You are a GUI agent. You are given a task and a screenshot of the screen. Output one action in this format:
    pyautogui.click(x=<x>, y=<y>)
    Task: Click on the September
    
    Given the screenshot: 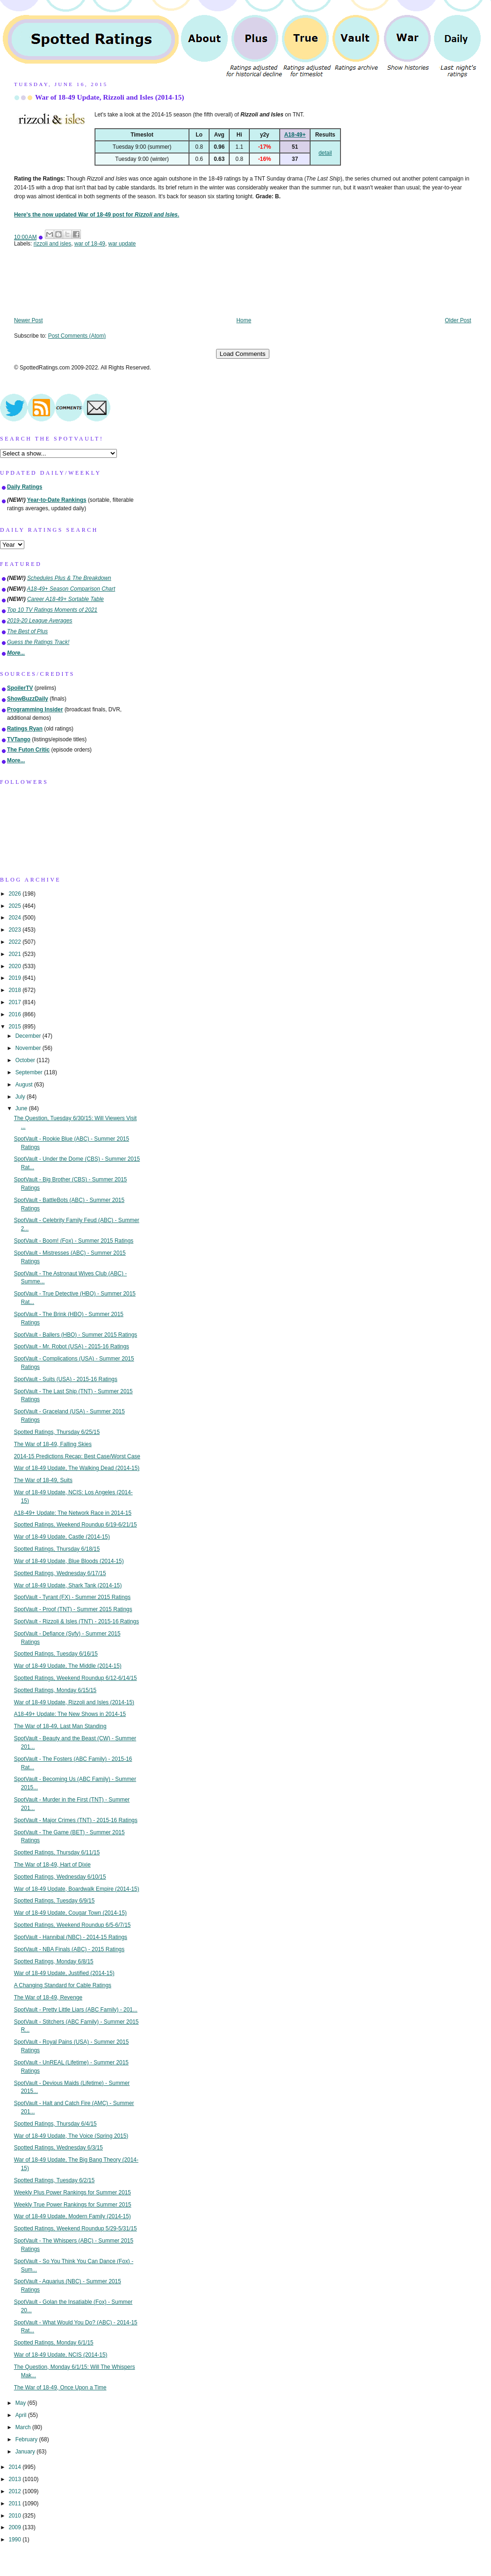 What is the action you would take?
    pyautogui.click(x=29, y=1072)
    